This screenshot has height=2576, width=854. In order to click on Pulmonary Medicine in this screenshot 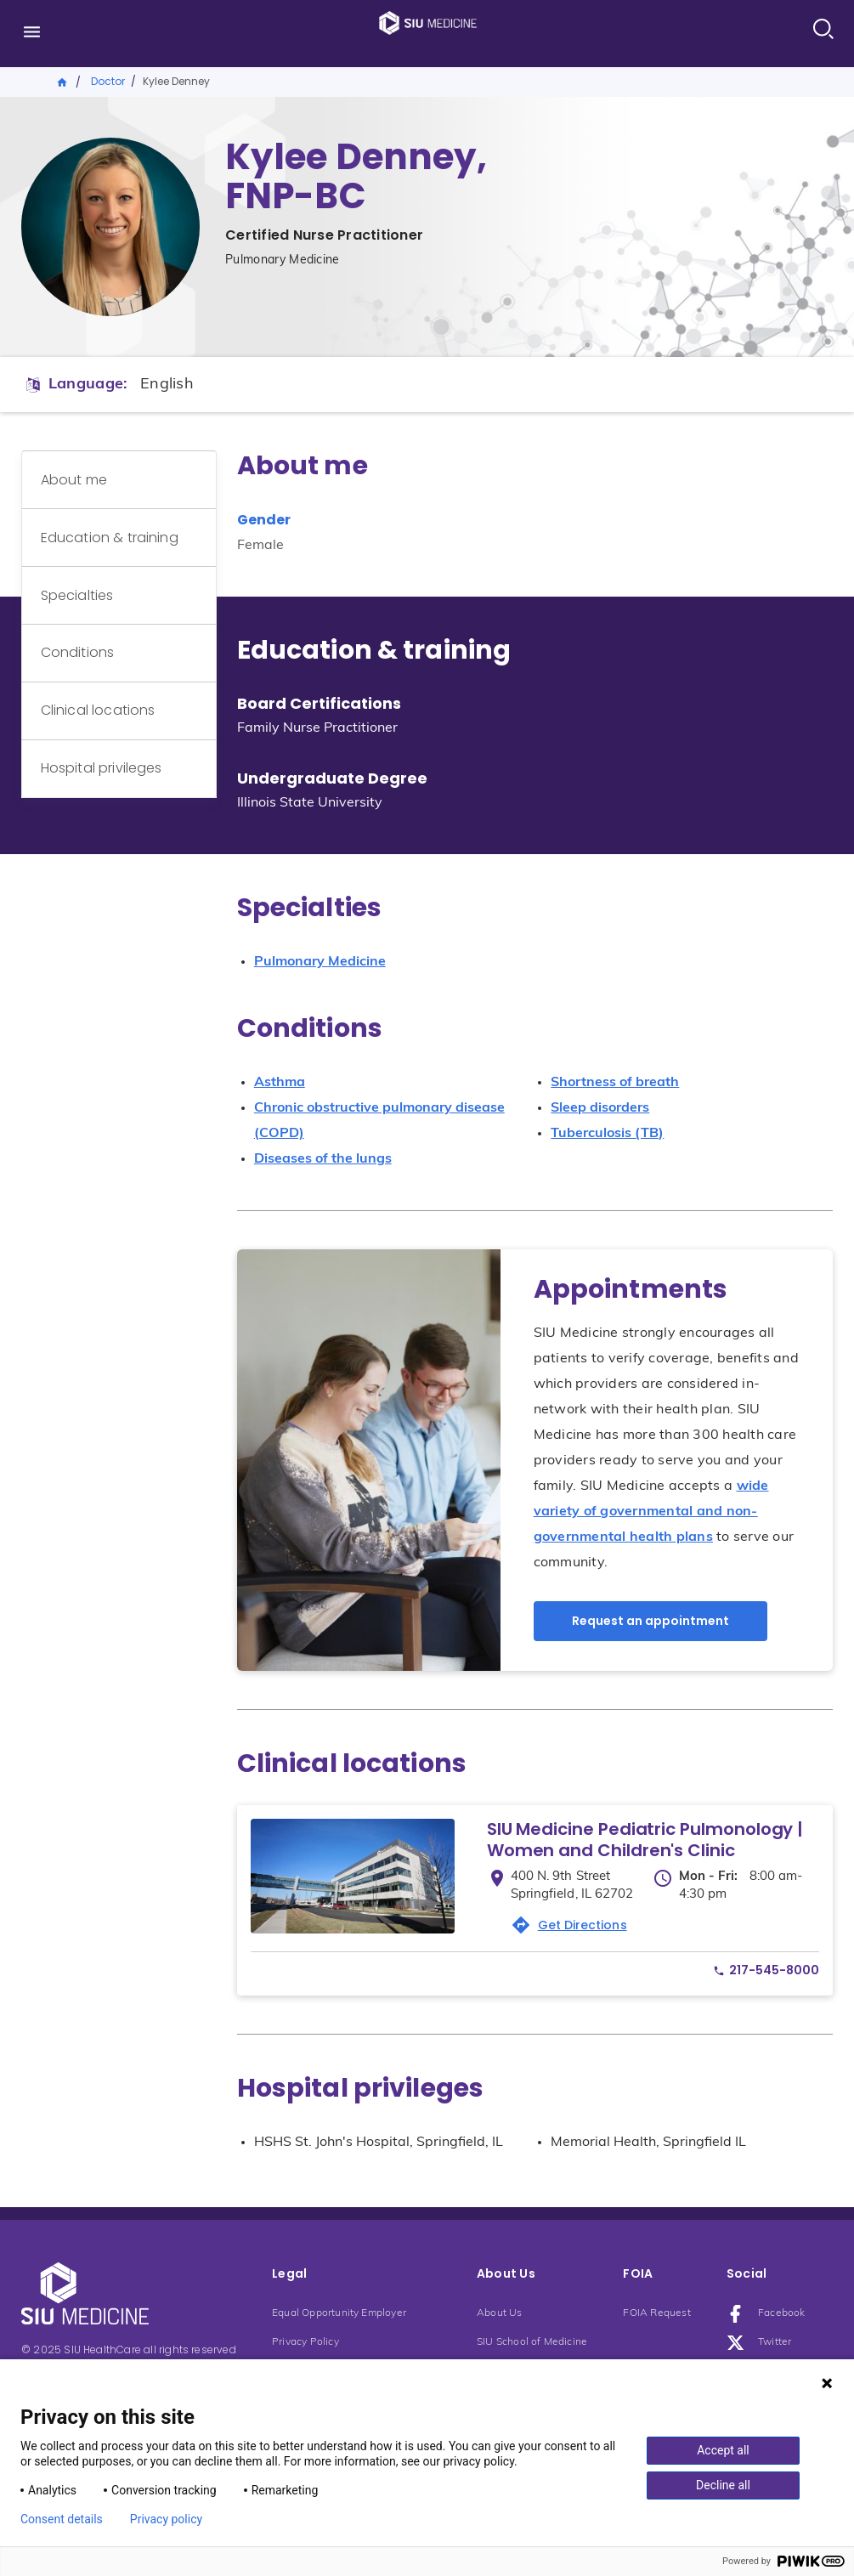, I will do `click(320, 962)`.